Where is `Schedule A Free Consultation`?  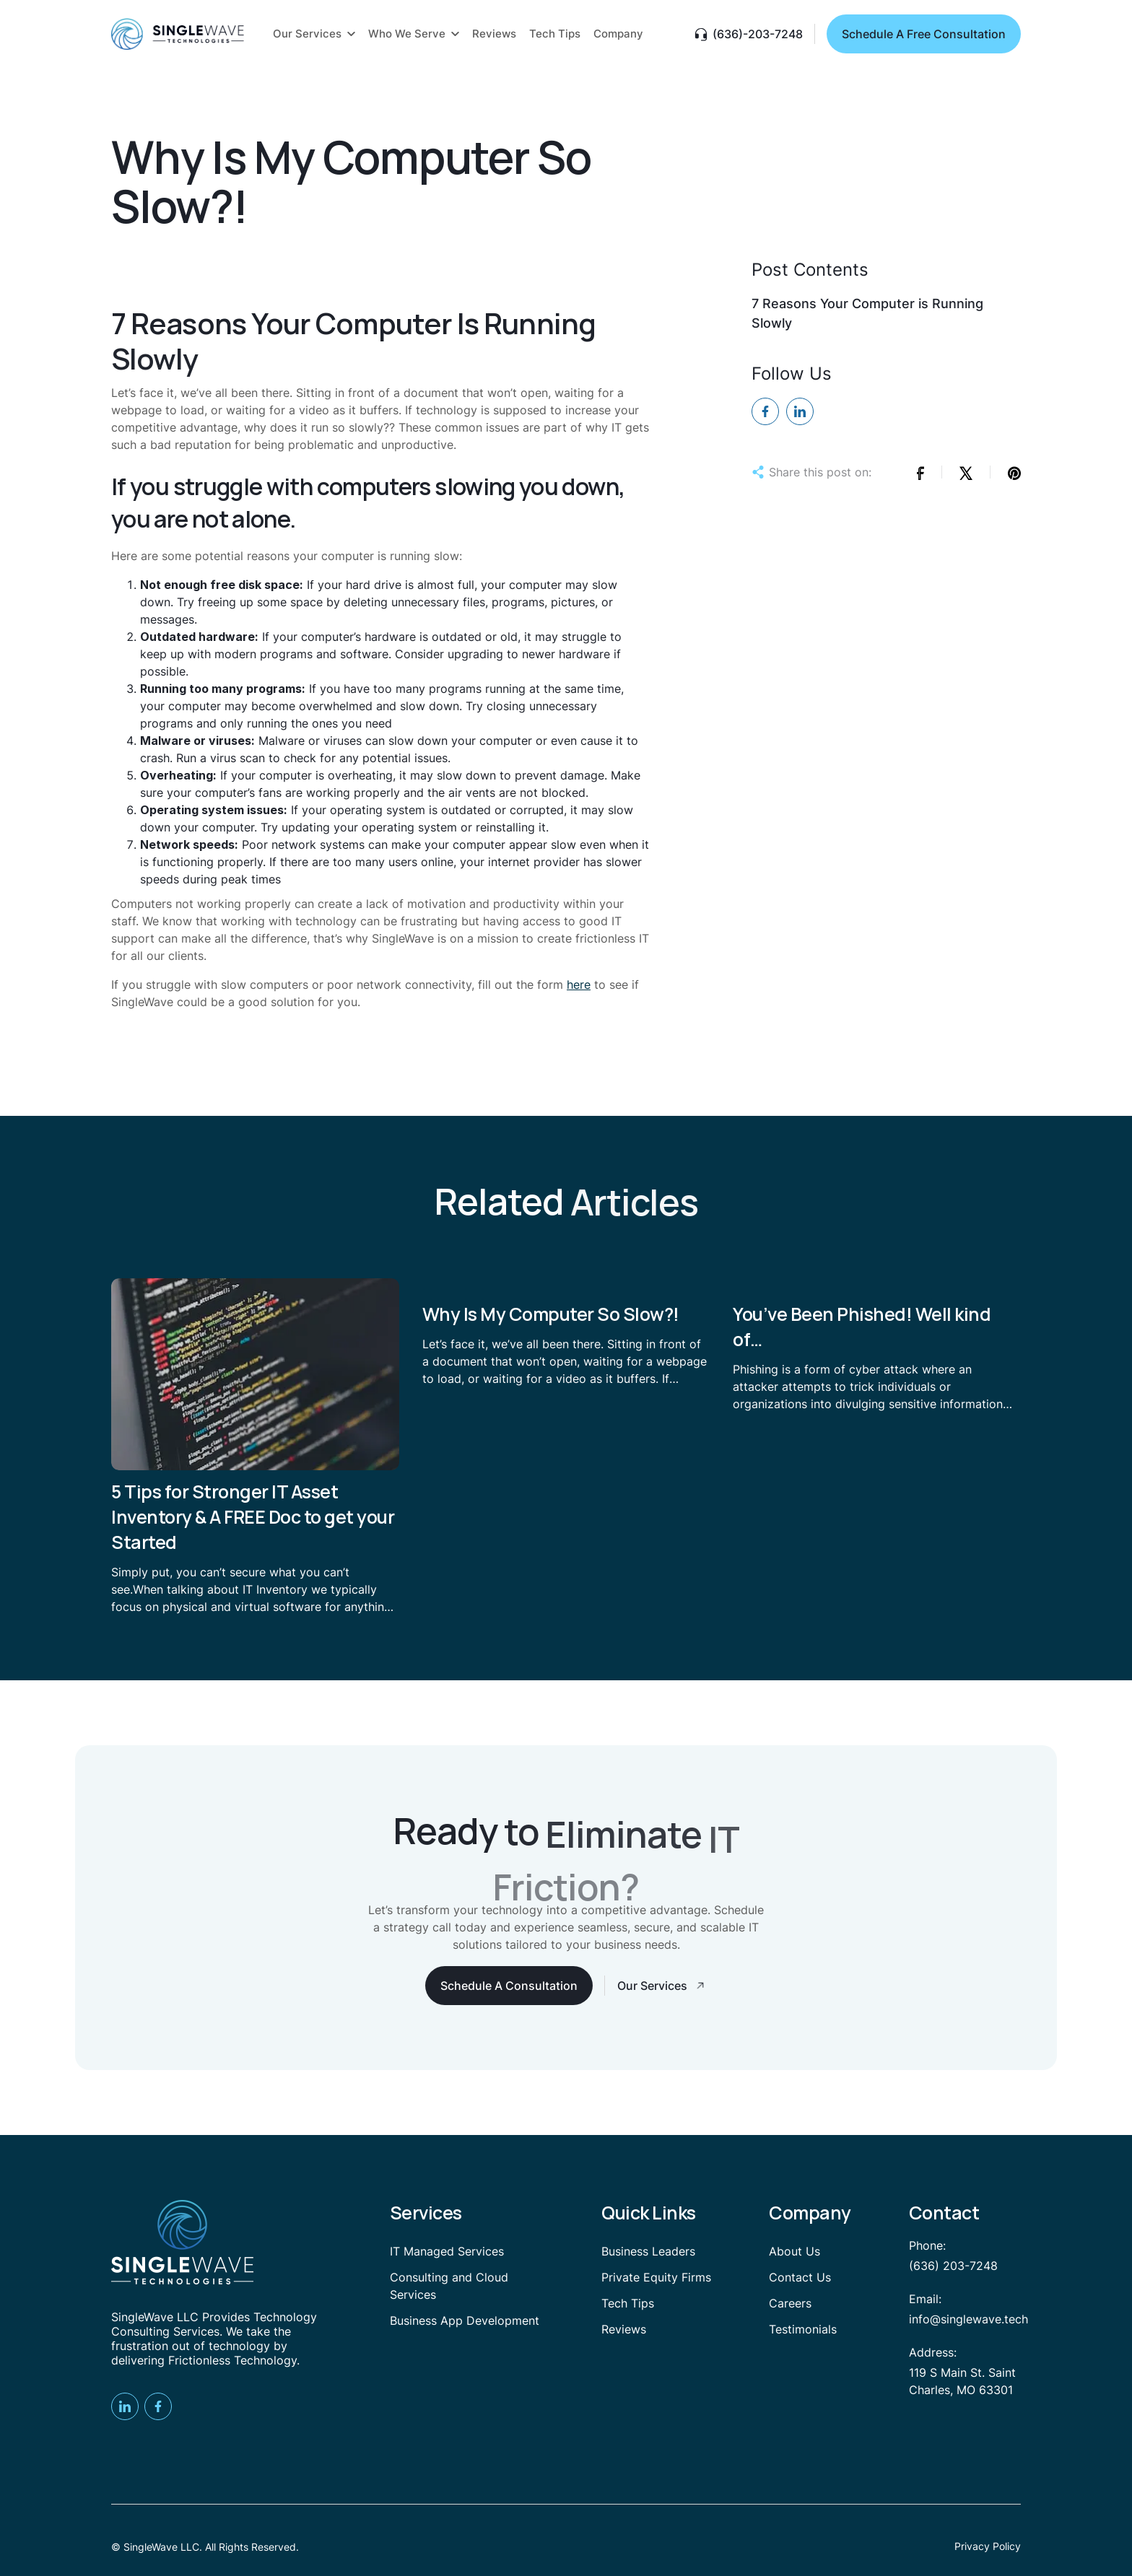
Schedule A Free Consultation is located at coordinates (924, 34).